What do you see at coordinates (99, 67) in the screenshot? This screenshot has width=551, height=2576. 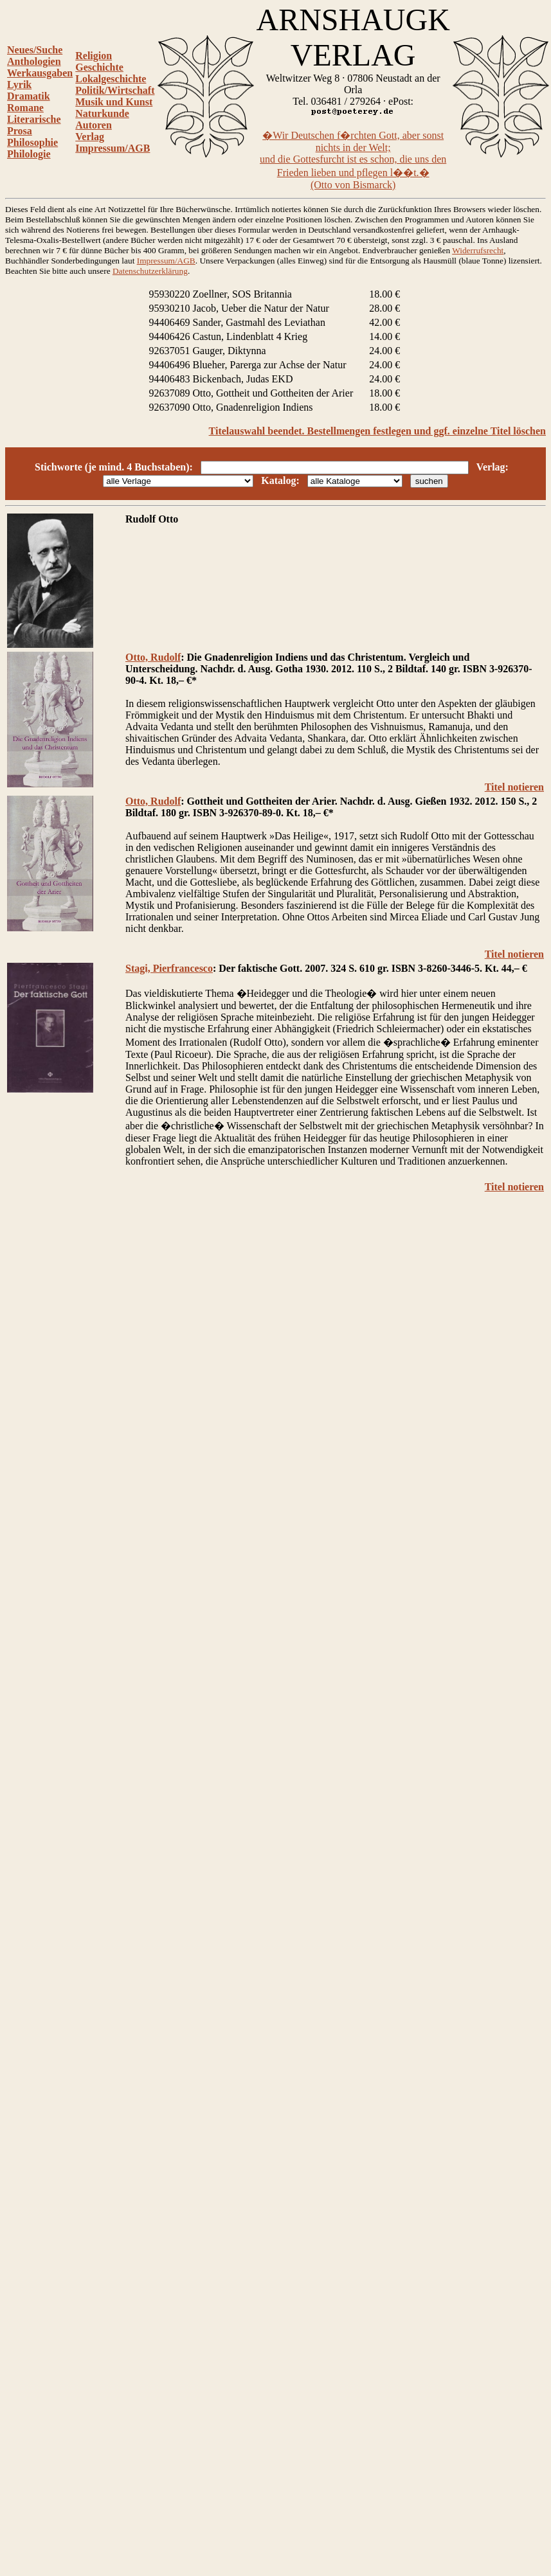 I see `Geschichte` at bounding box center [99, 67].